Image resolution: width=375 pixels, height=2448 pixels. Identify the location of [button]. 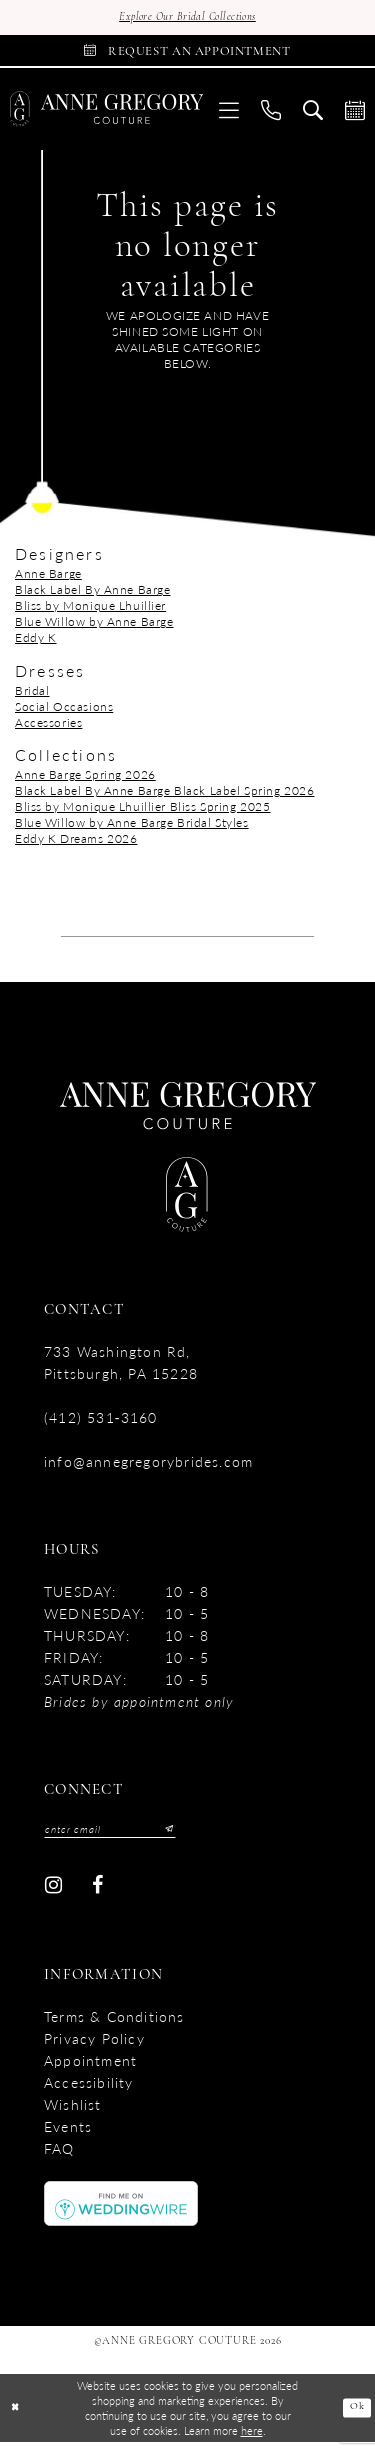
(229, 113).